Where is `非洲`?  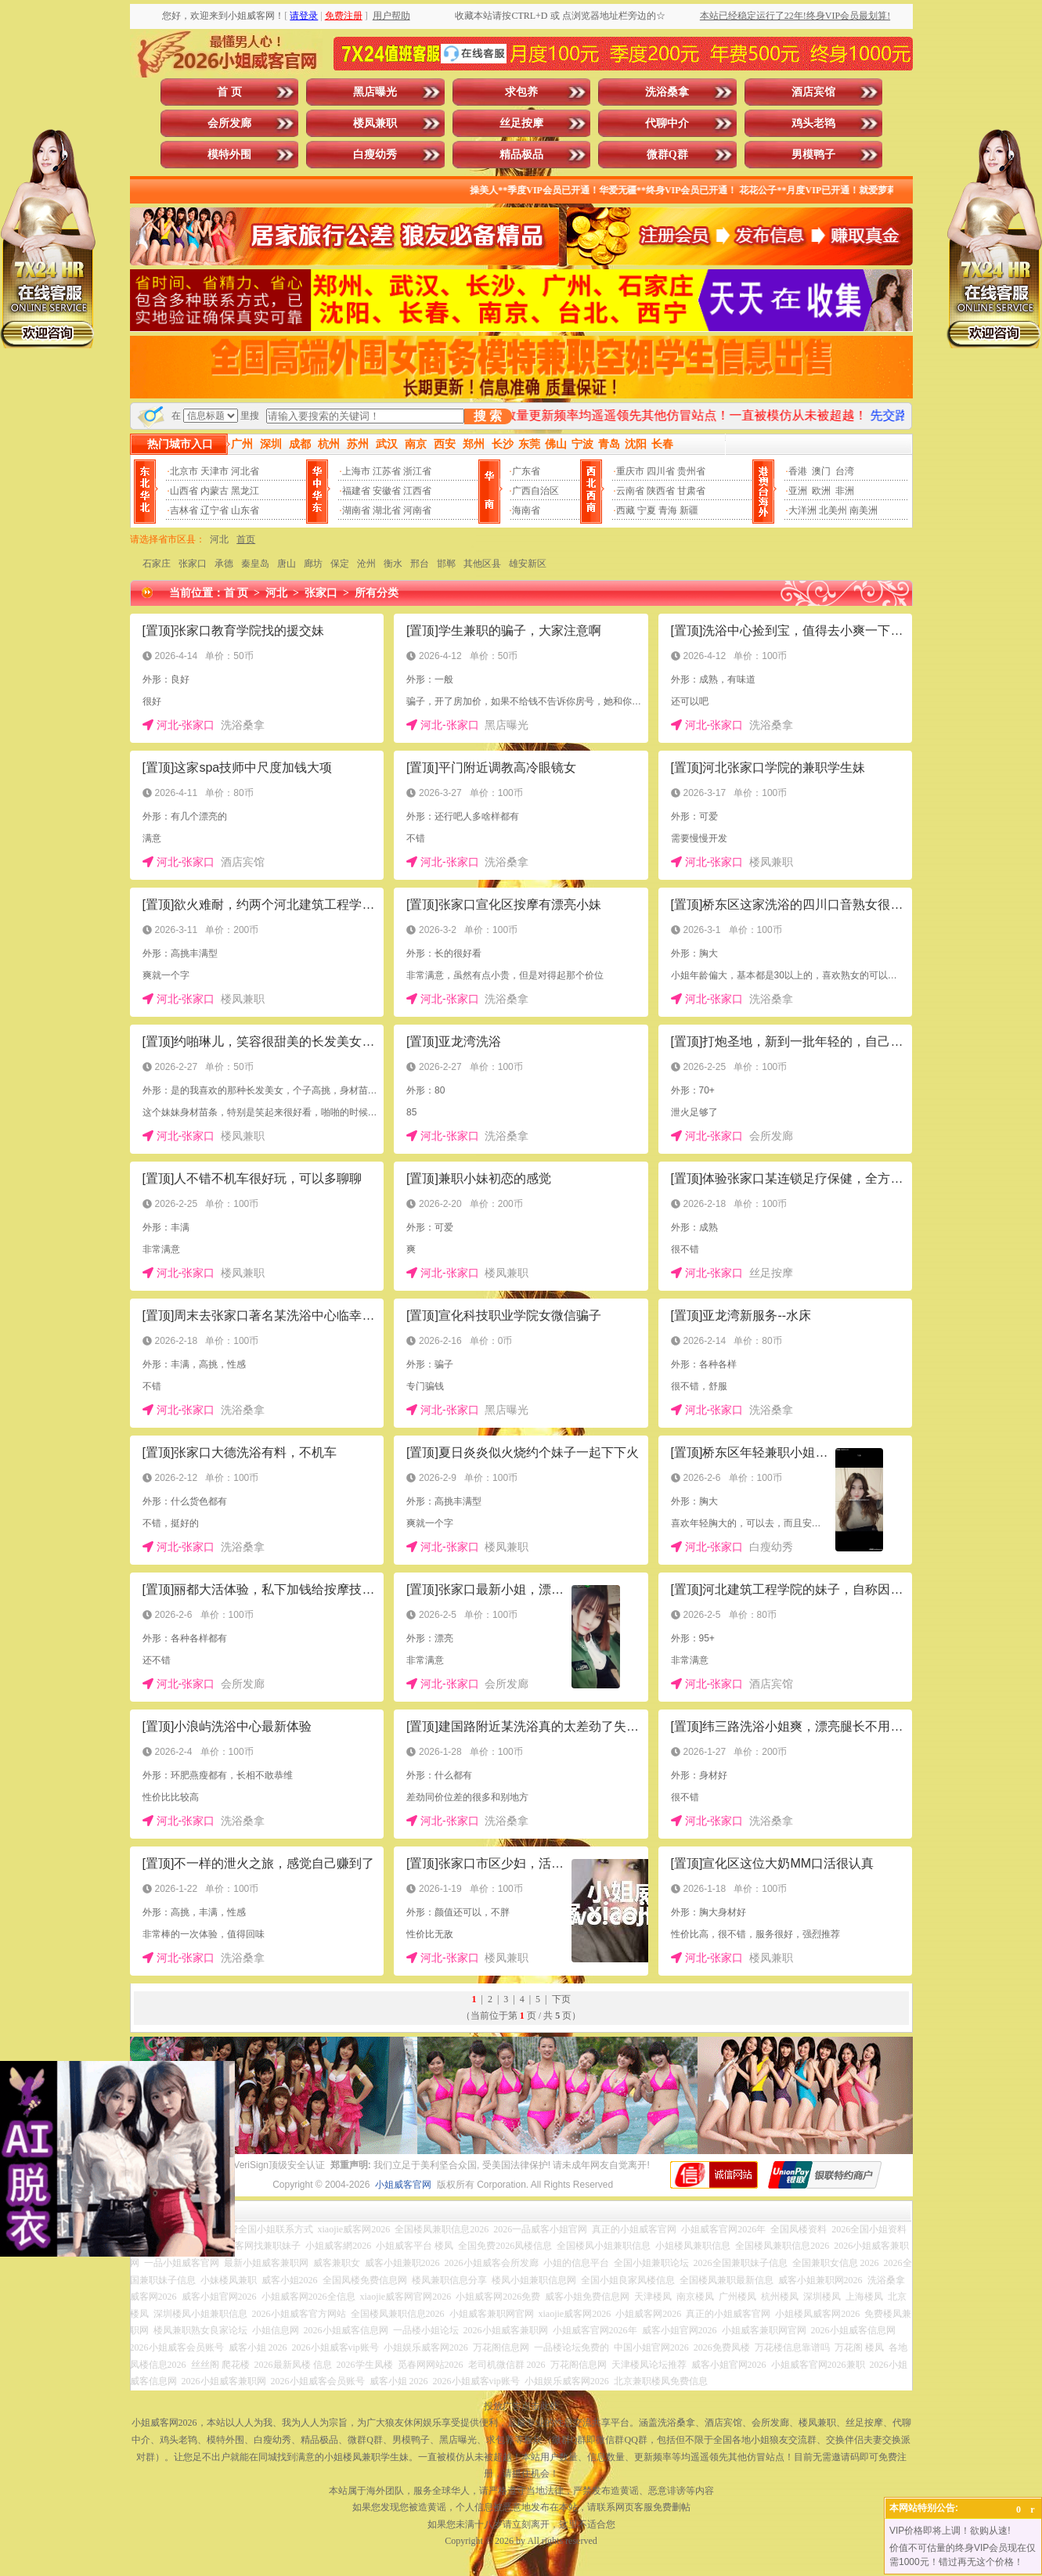
非洲 is located at coordinates (844, 490).